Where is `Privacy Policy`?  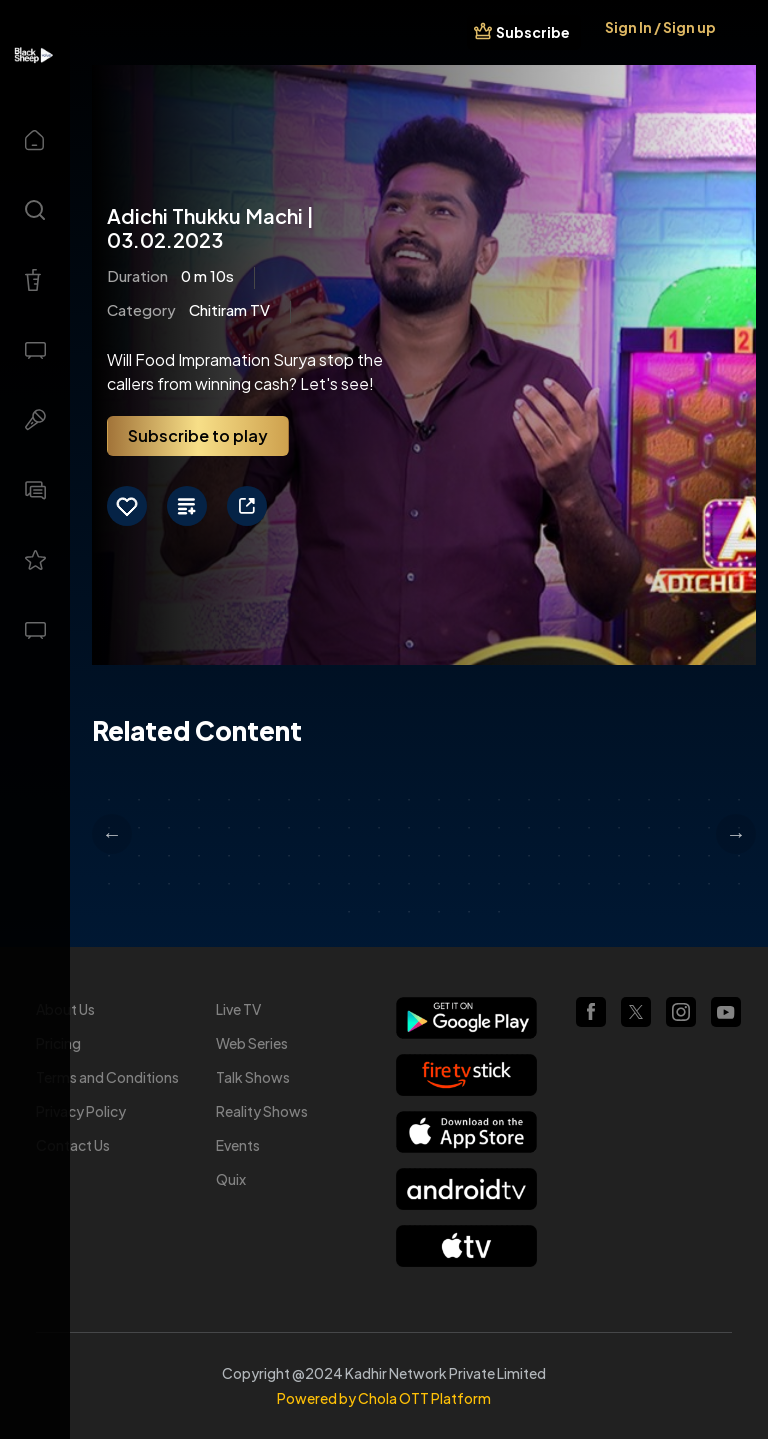 Privacy Policy is located at coordinates (81, 1111).